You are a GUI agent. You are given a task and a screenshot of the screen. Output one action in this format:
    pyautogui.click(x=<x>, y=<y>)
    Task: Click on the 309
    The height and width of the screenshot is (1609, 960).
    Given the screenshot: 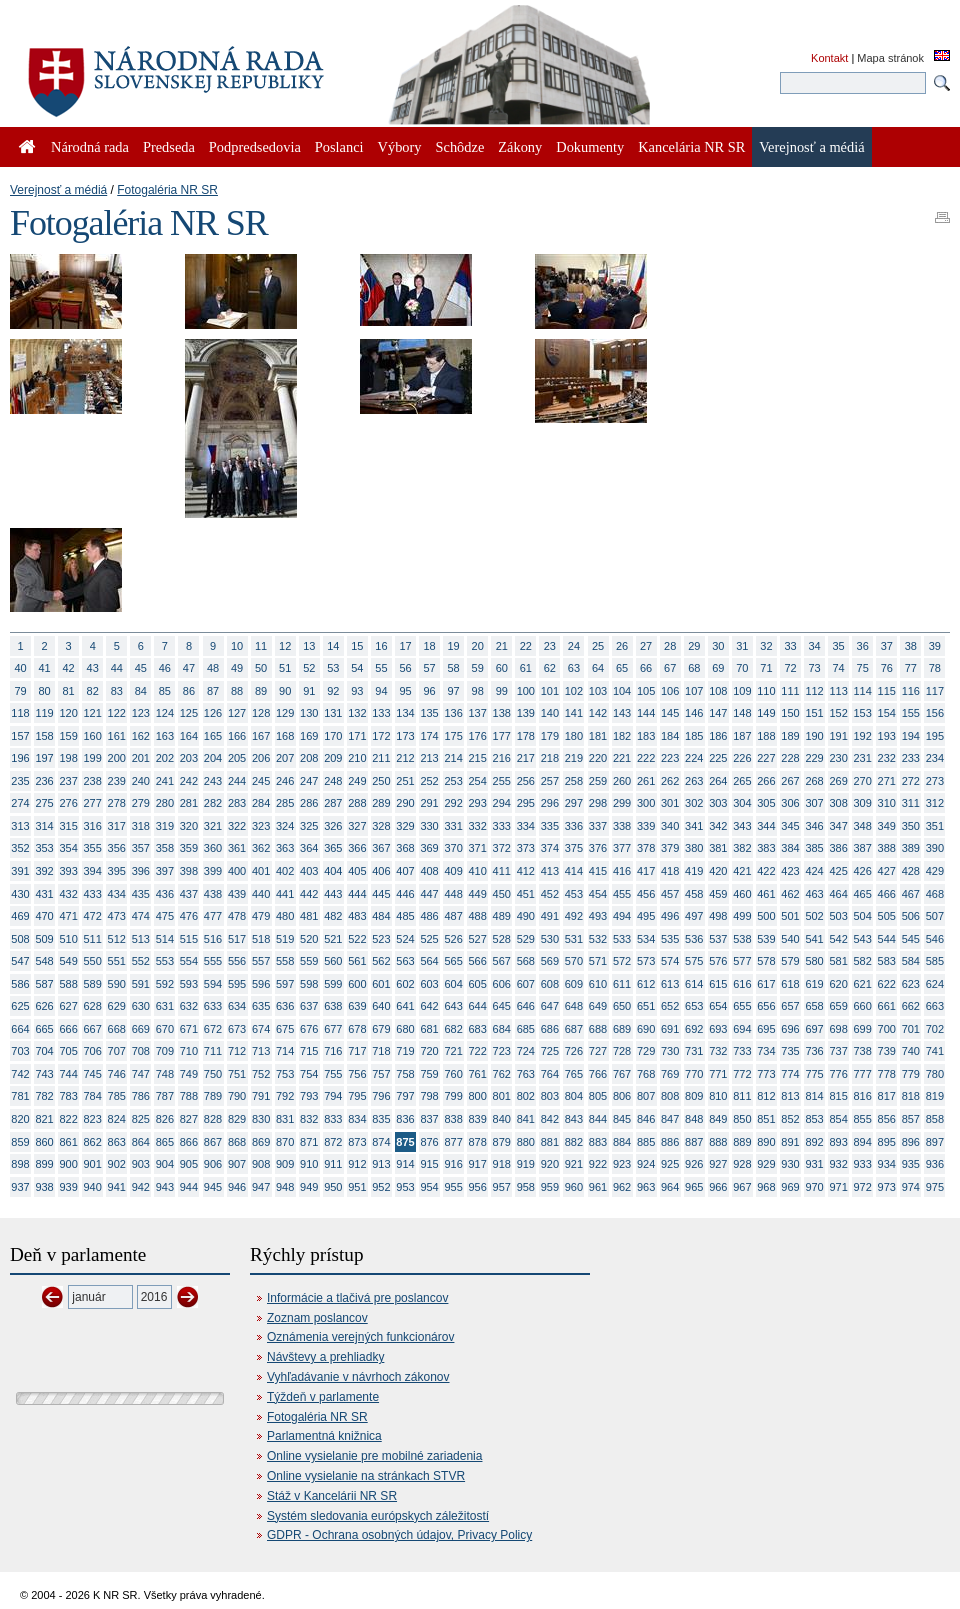 What is the action you would take?
    pyautogui.click(x=863, y=803)
    